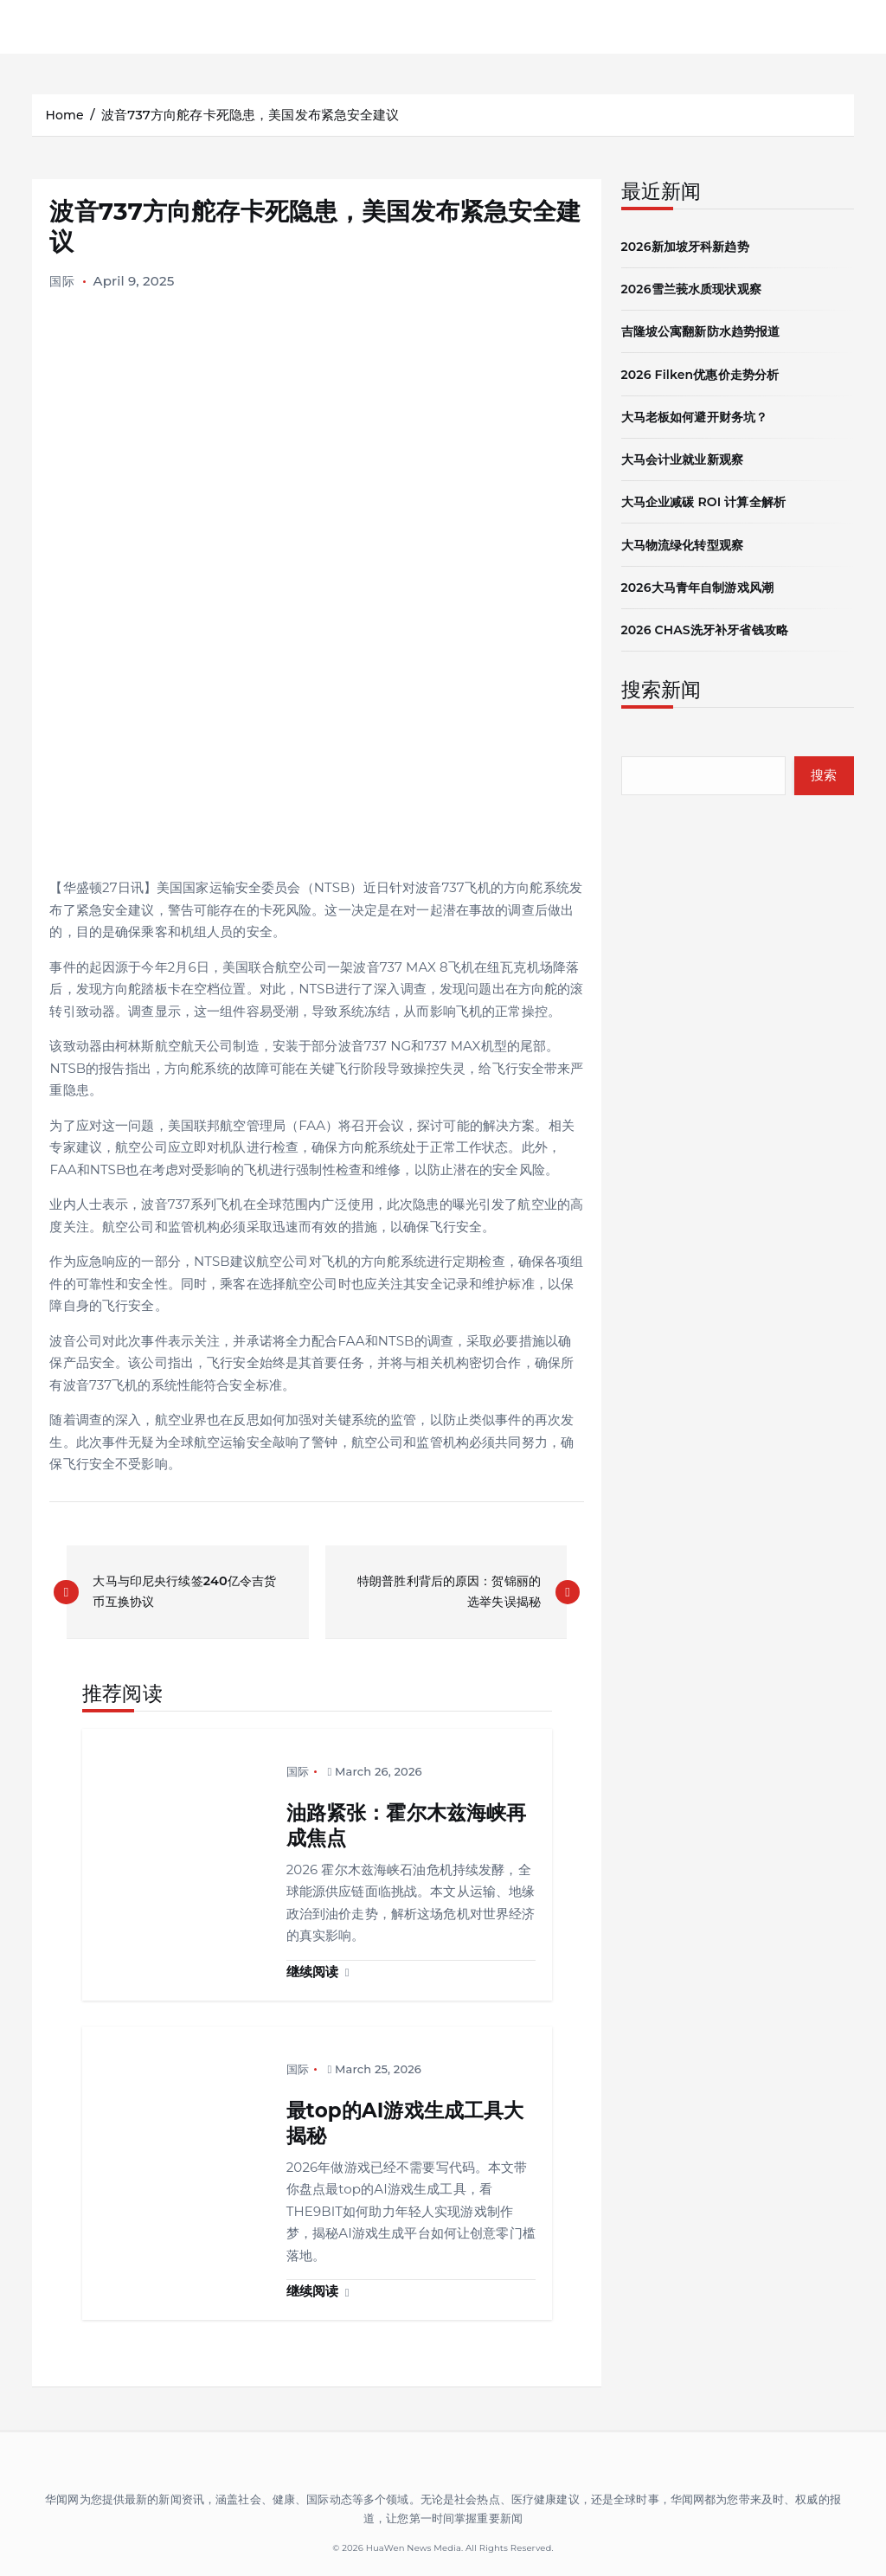 The height and width of the screenshot is (2576, 886). Describe the element at coordinates (703, 584) in the screenshot. I see `2026大马青年自制游戏风潮` at that location.